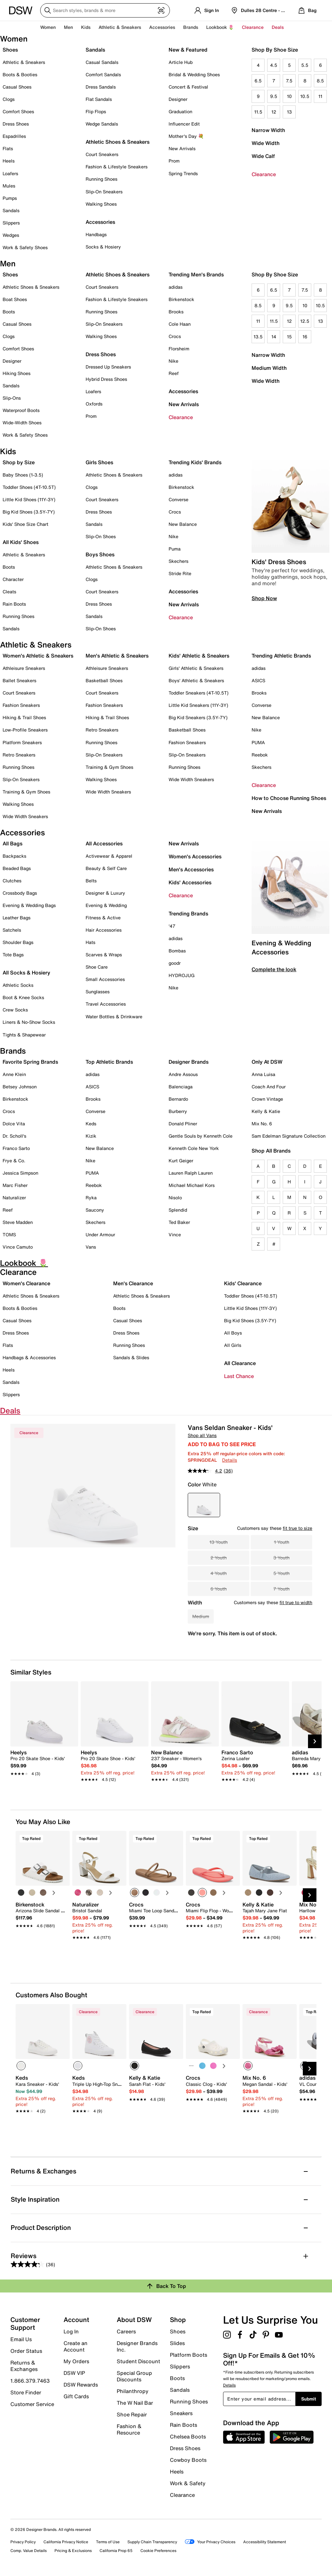  Describe the element at coordinates (132, 2391) in the screenshot. I see `Philanthropy` at that location.